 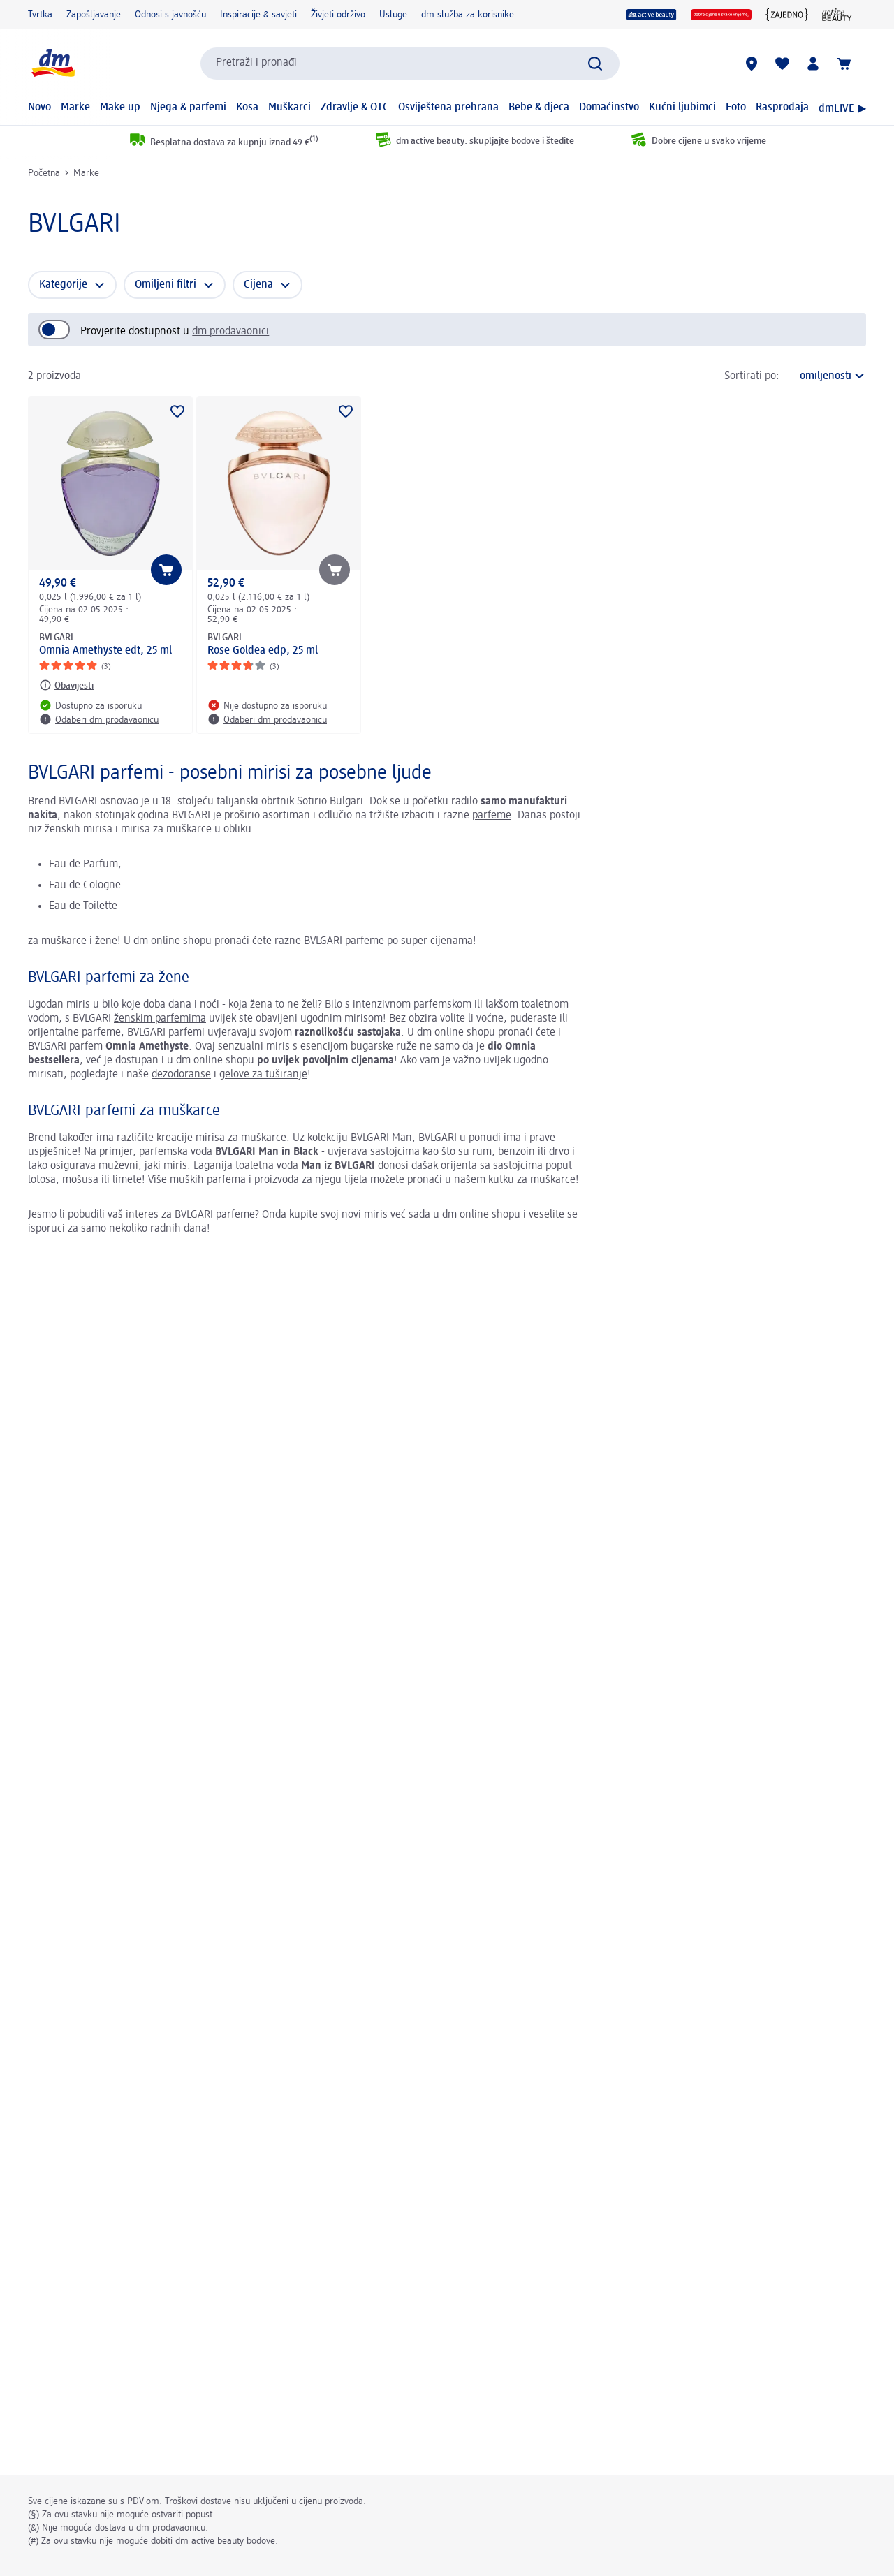 I want to click on Domaćinstvo, so click(x=609, y=107).